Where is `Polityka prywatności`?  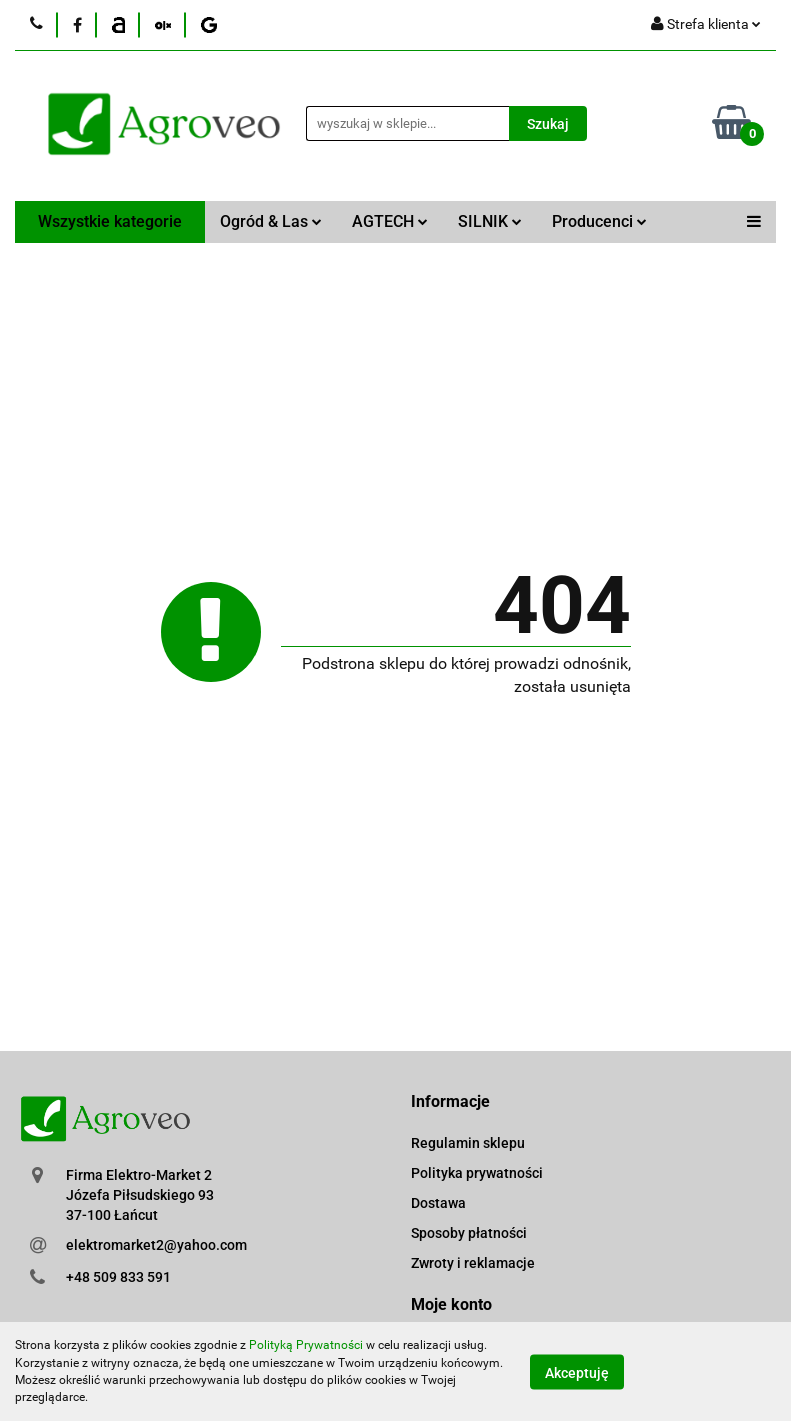
Polityka prywatności is located at coordinates (477, 1173).